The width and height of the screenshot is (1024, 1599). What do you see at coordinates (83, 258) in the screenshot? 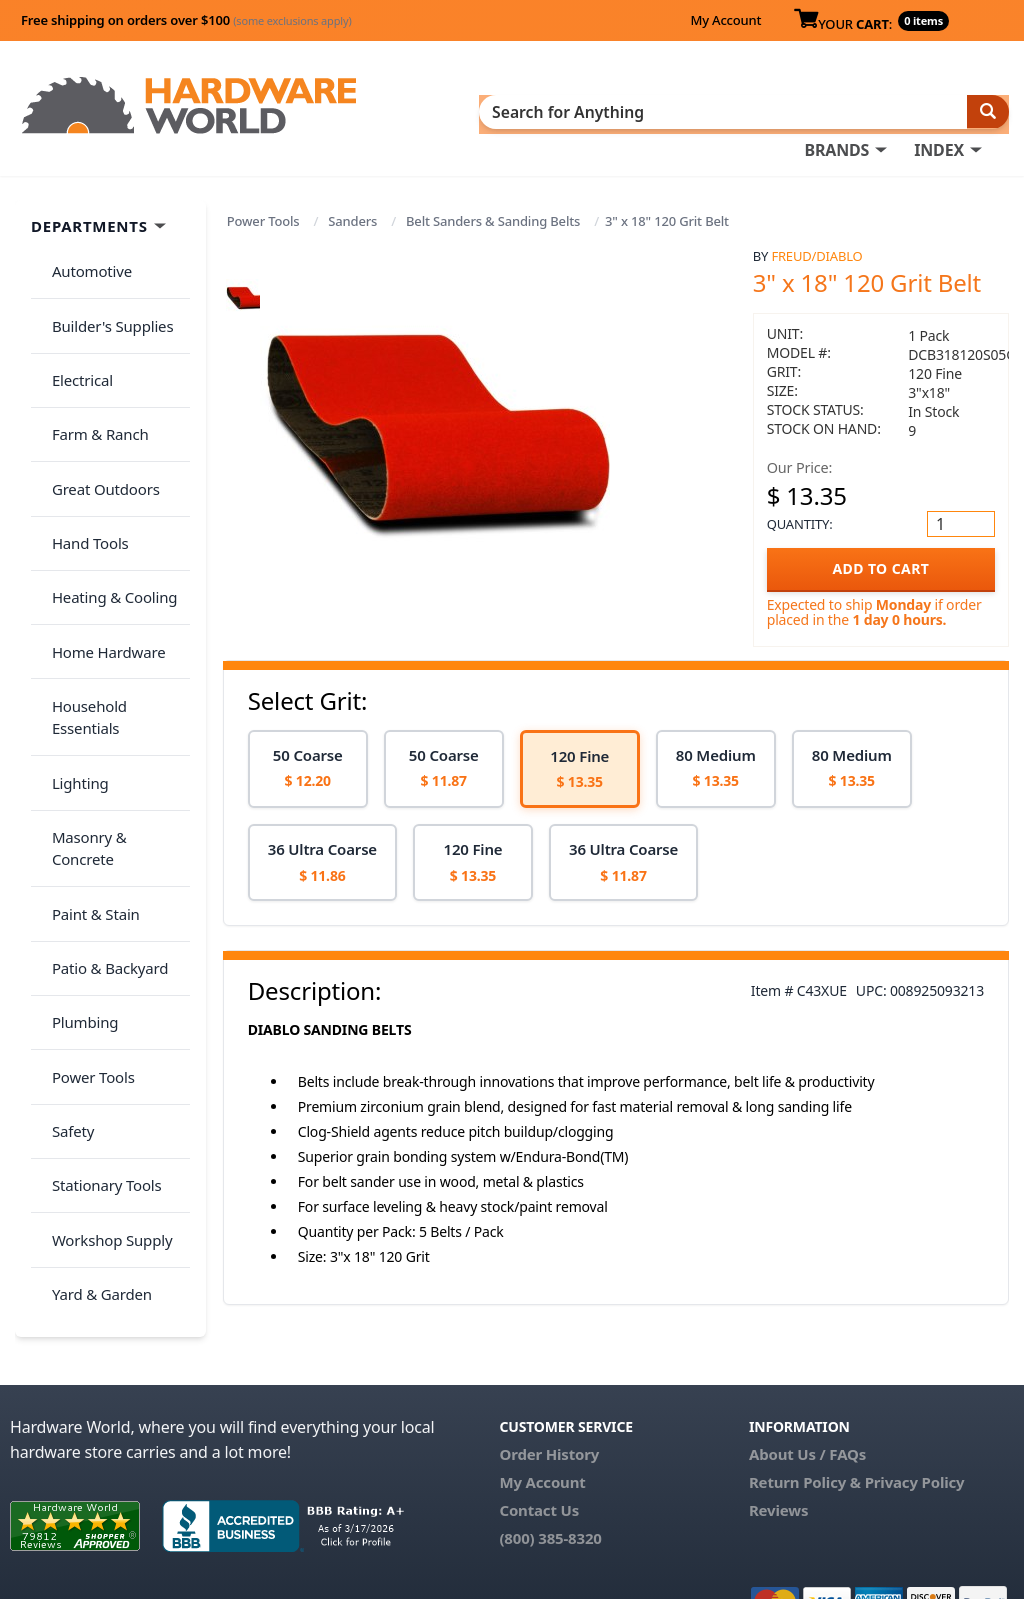
I see `Automotive` at bounding box center [83, 258].